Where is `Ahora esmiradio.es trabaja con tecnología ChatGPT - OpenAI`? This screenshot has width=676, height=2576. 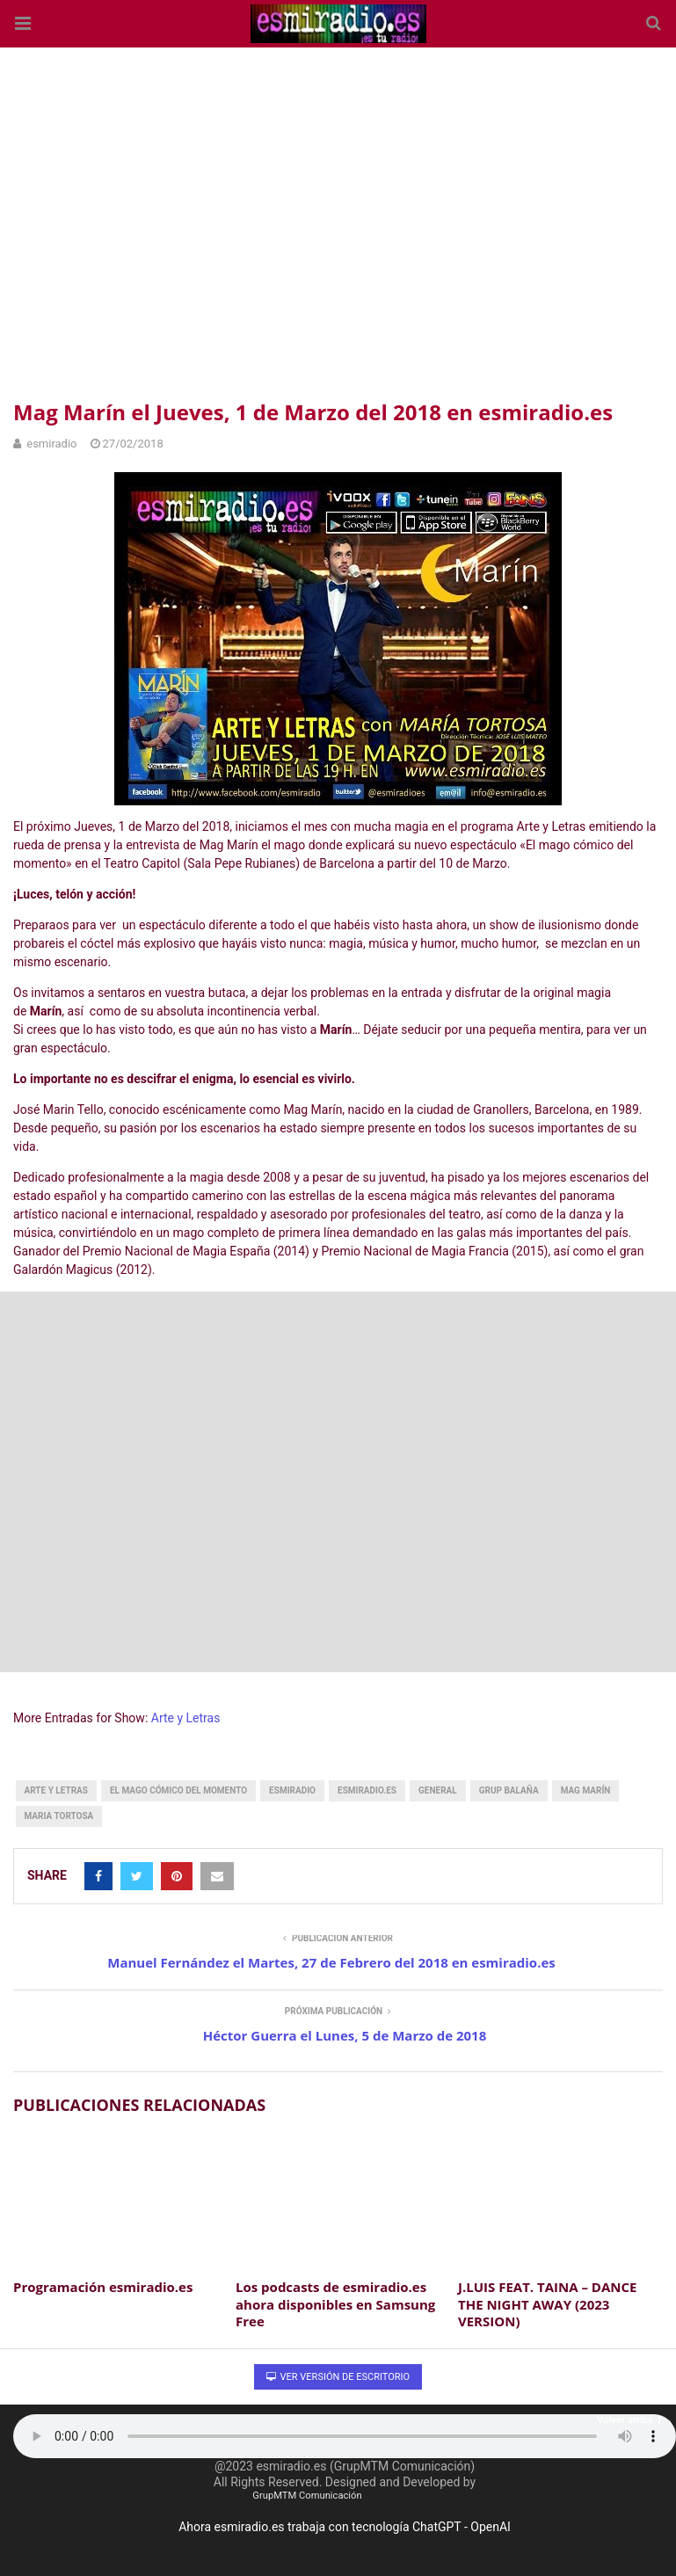 Ahora esmiradio.es trabaja con tecnología ChatGPT - OpenAI is located at coordinates (344, 2527).